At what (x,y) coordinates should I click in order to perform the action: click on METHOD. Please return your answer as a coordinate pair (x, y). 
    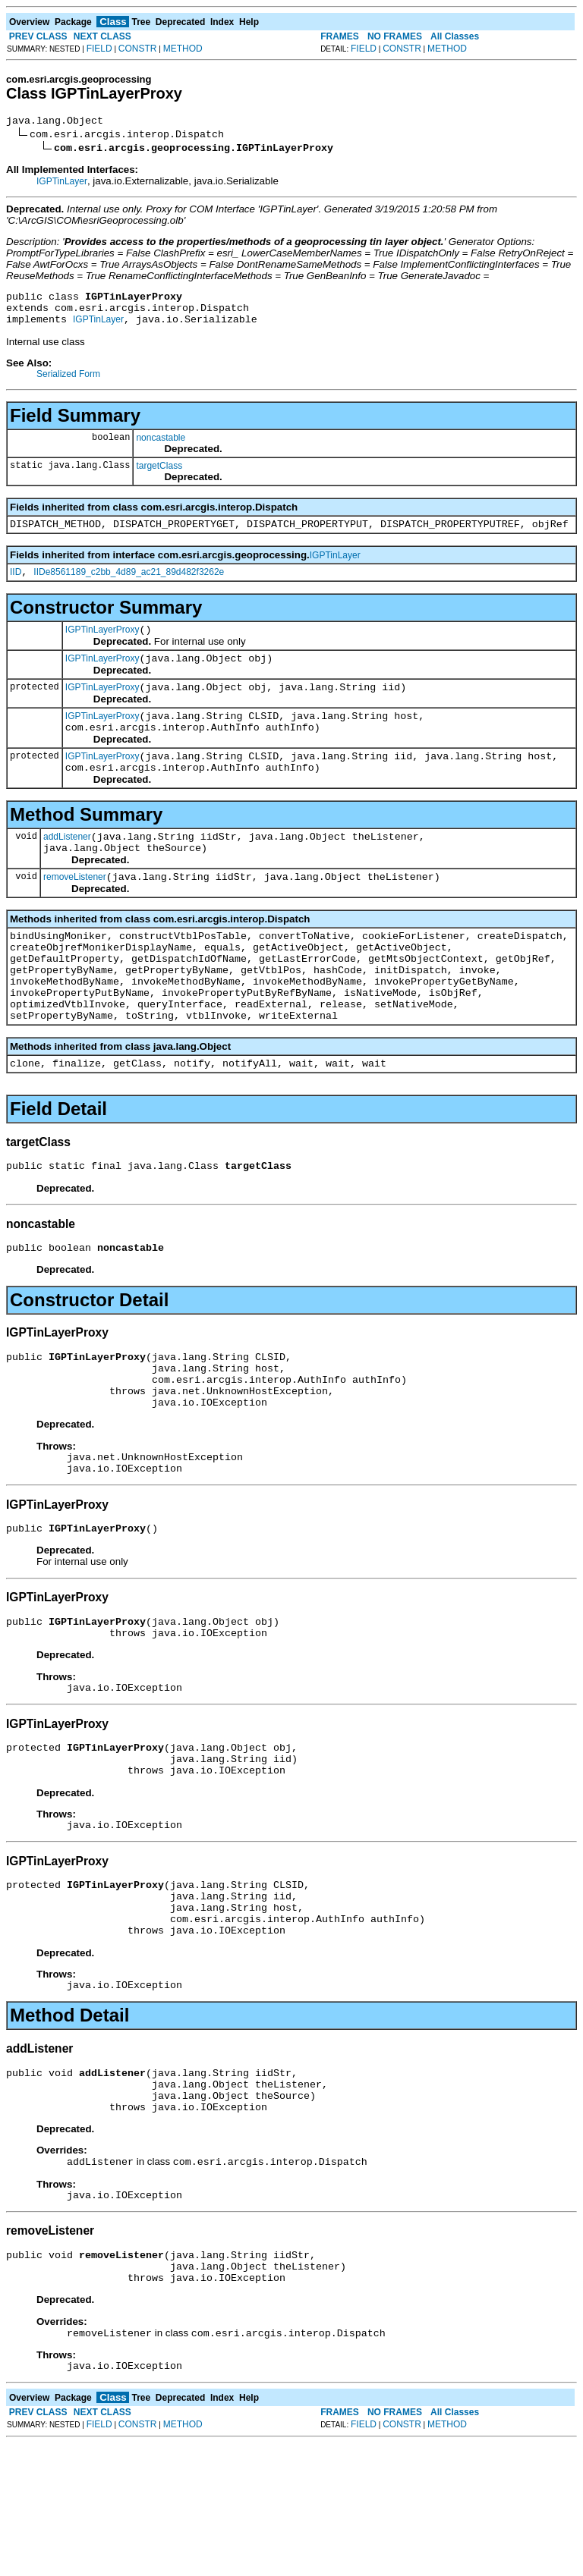
    Looking at the image, I should click on (183, 48).